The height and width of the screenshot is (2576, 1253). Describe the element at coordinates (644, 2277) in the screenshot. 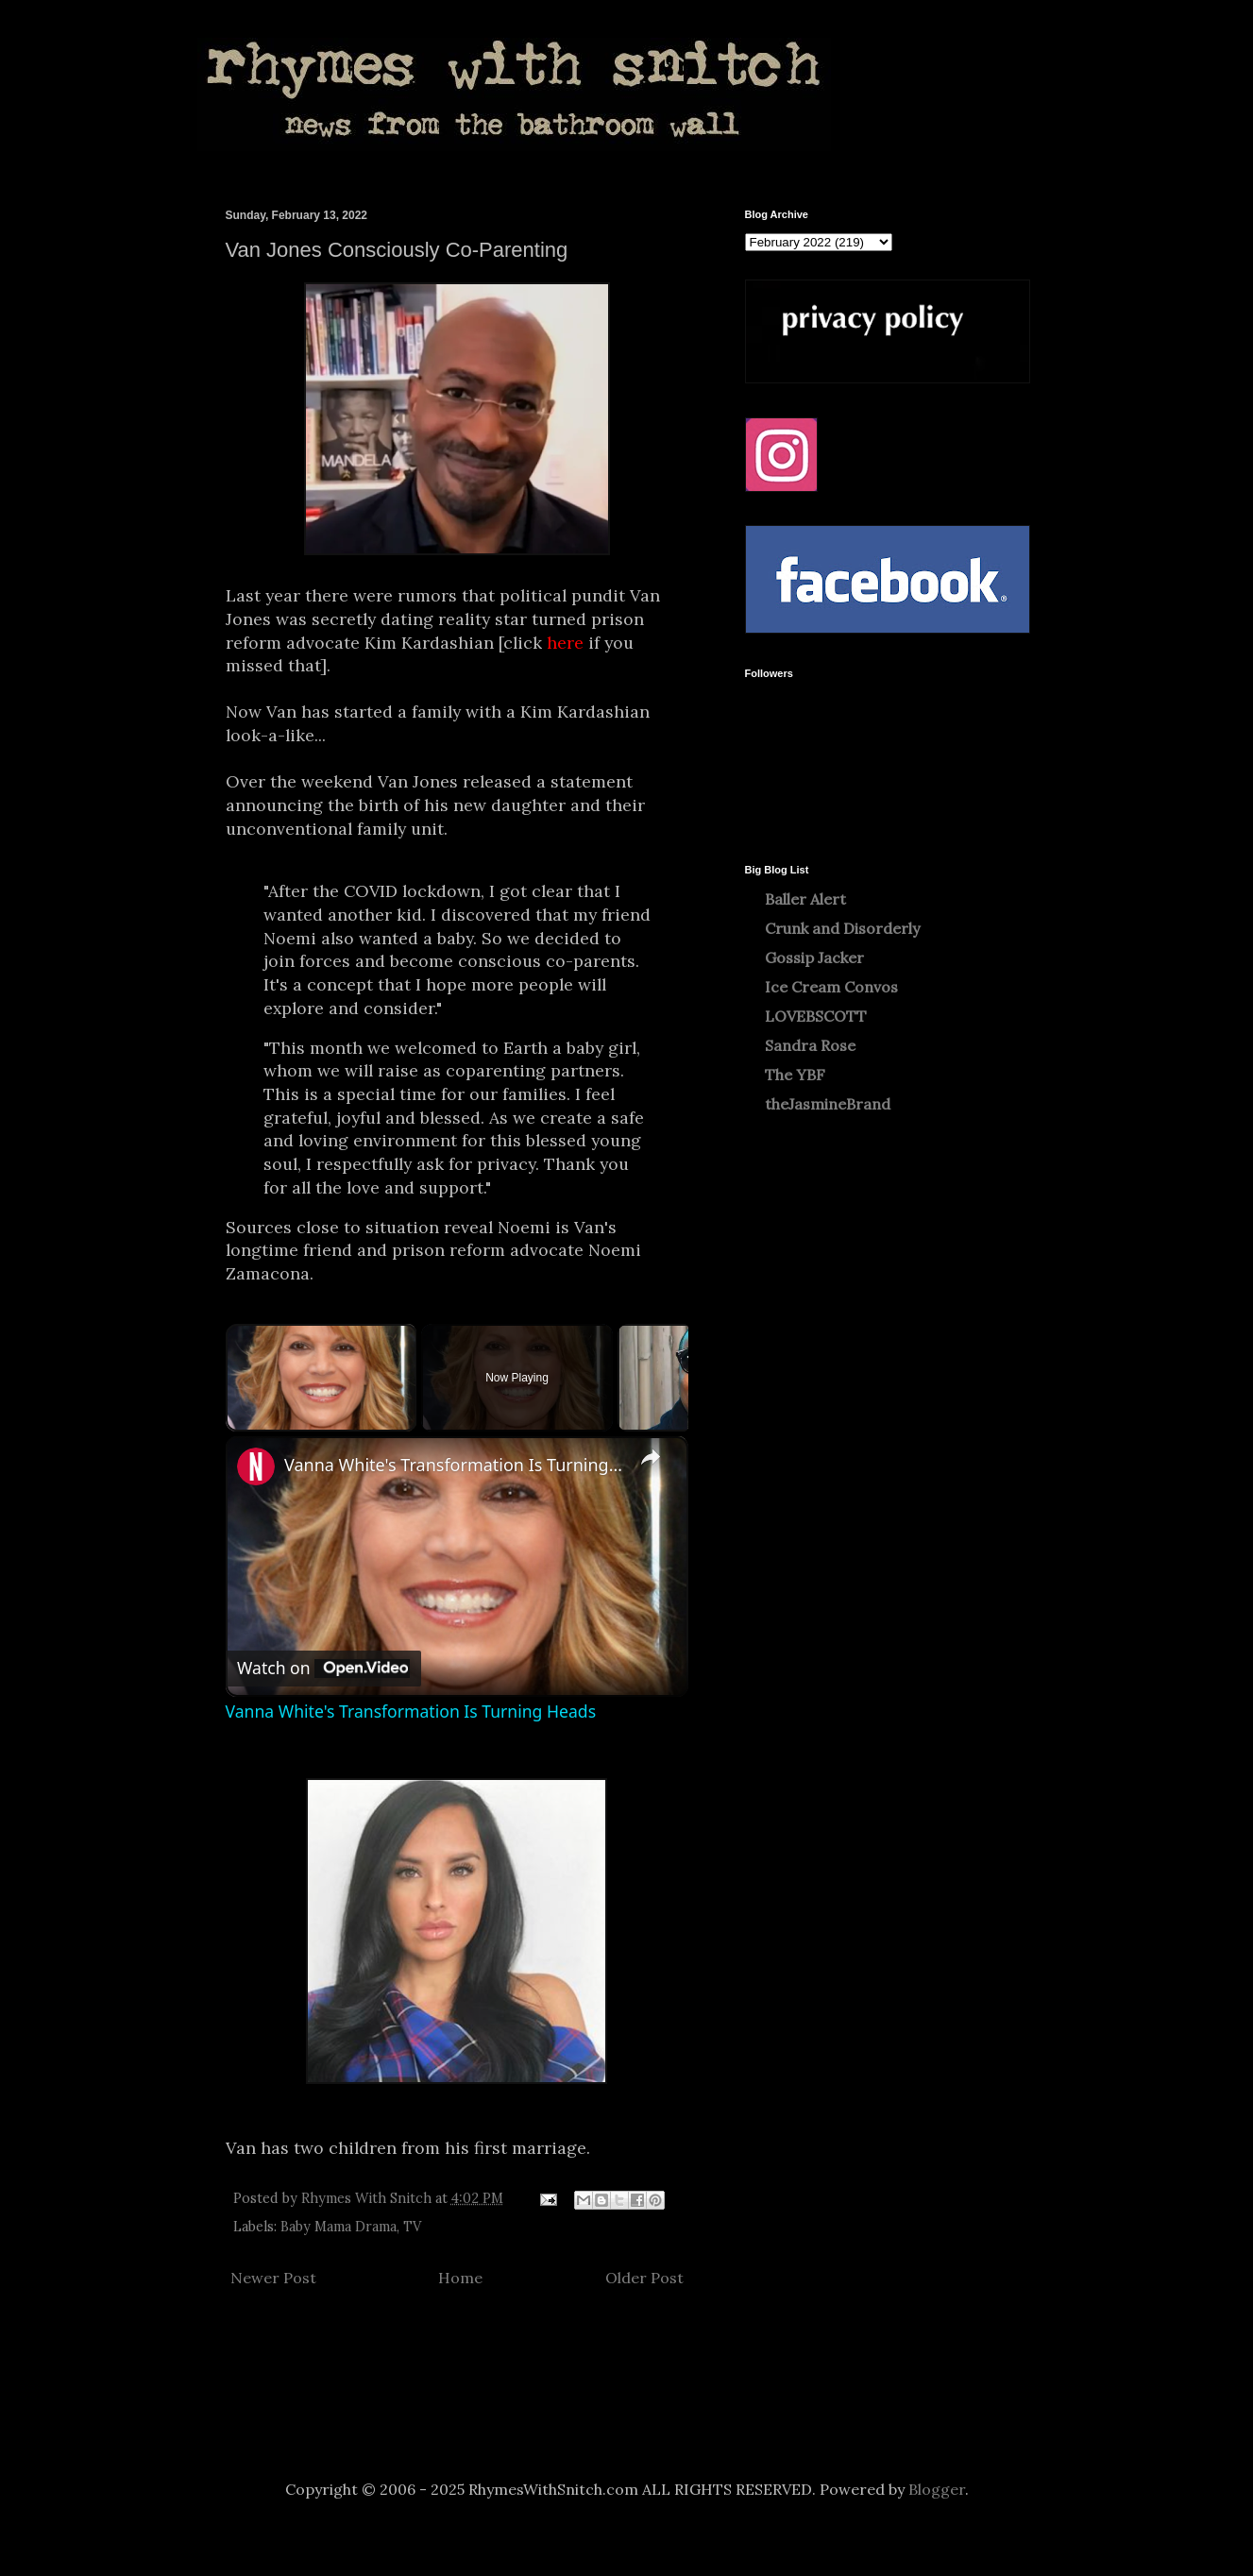

I see `Older Post` at that location.